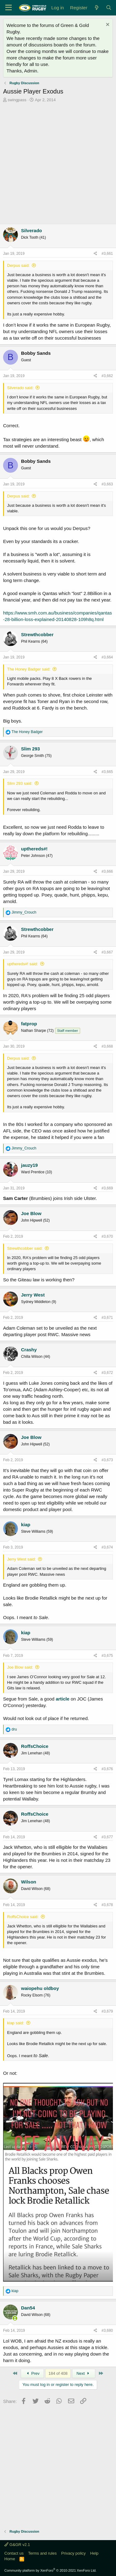  I want to click on Derpus said:, so click(18, 265).